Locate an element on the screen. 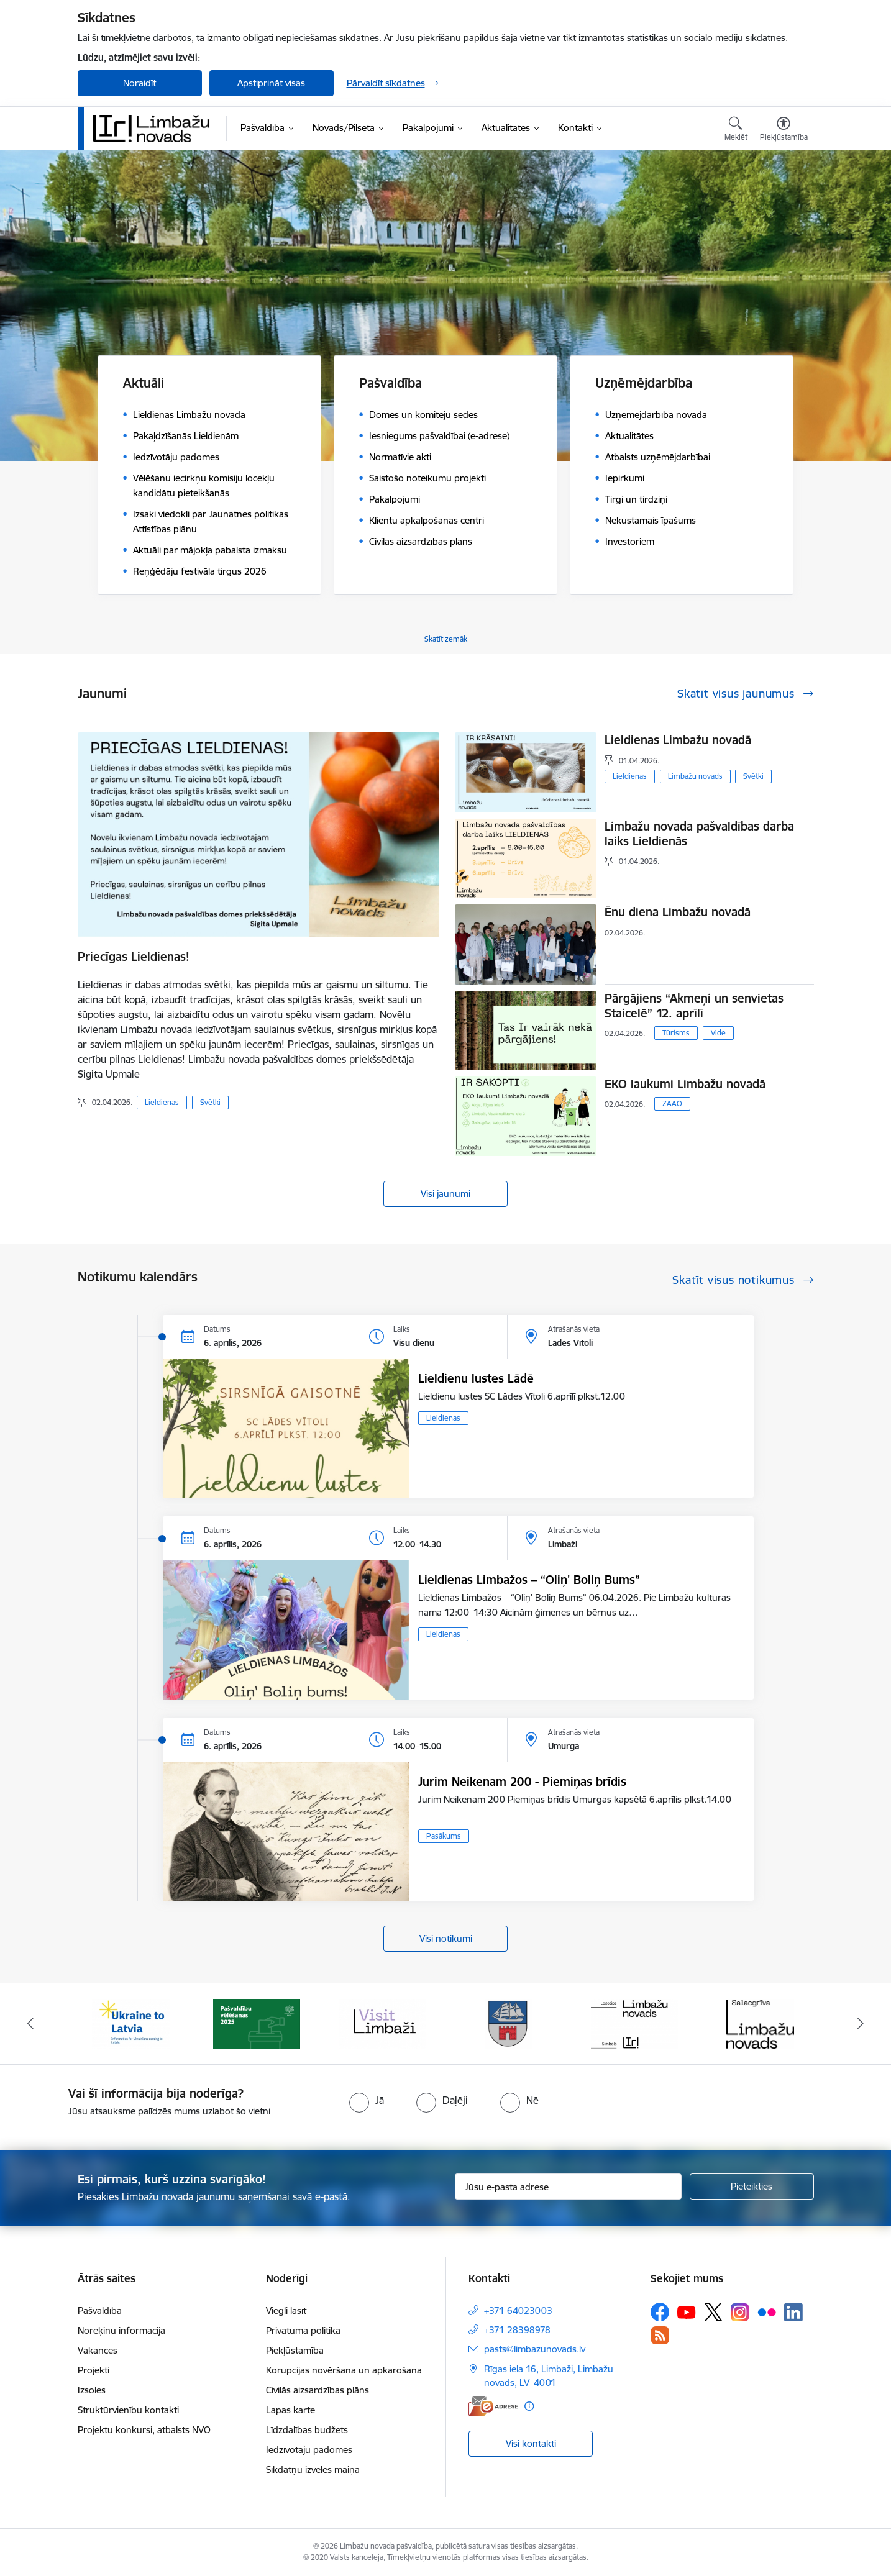 This screenshot has height=2576, width=891. [Sekojiet mums Platformā X] is located at coordinates (713, 2312).